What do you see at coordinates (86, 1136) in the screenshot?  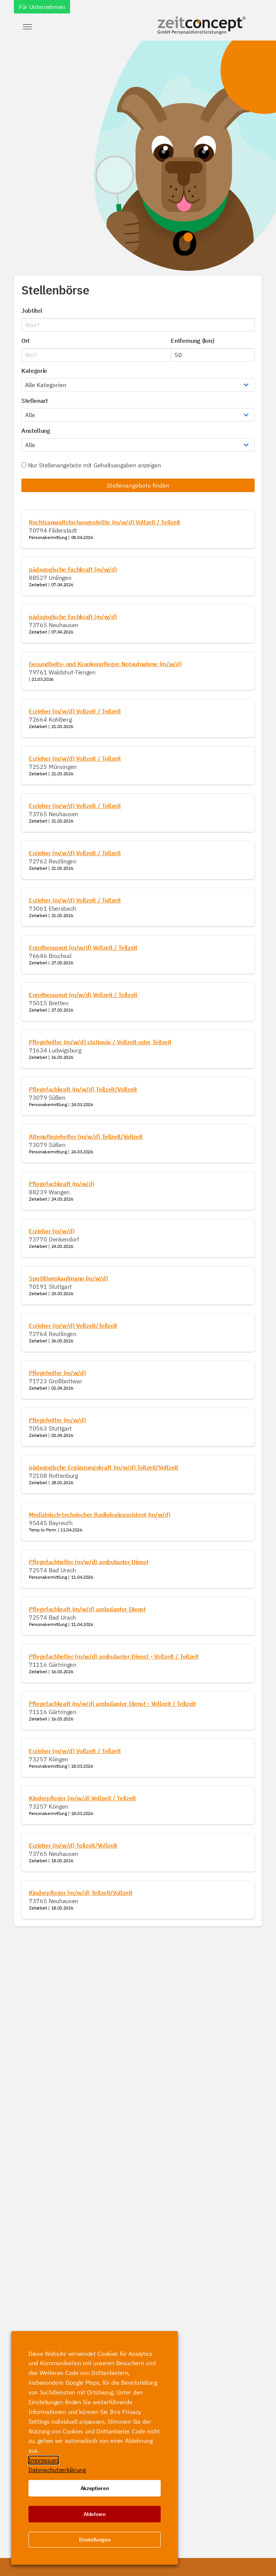 I see `Altenpflegehelfer (m/w/d) Teilzeit/Vollzeit` at bounding box center [86, 1136].